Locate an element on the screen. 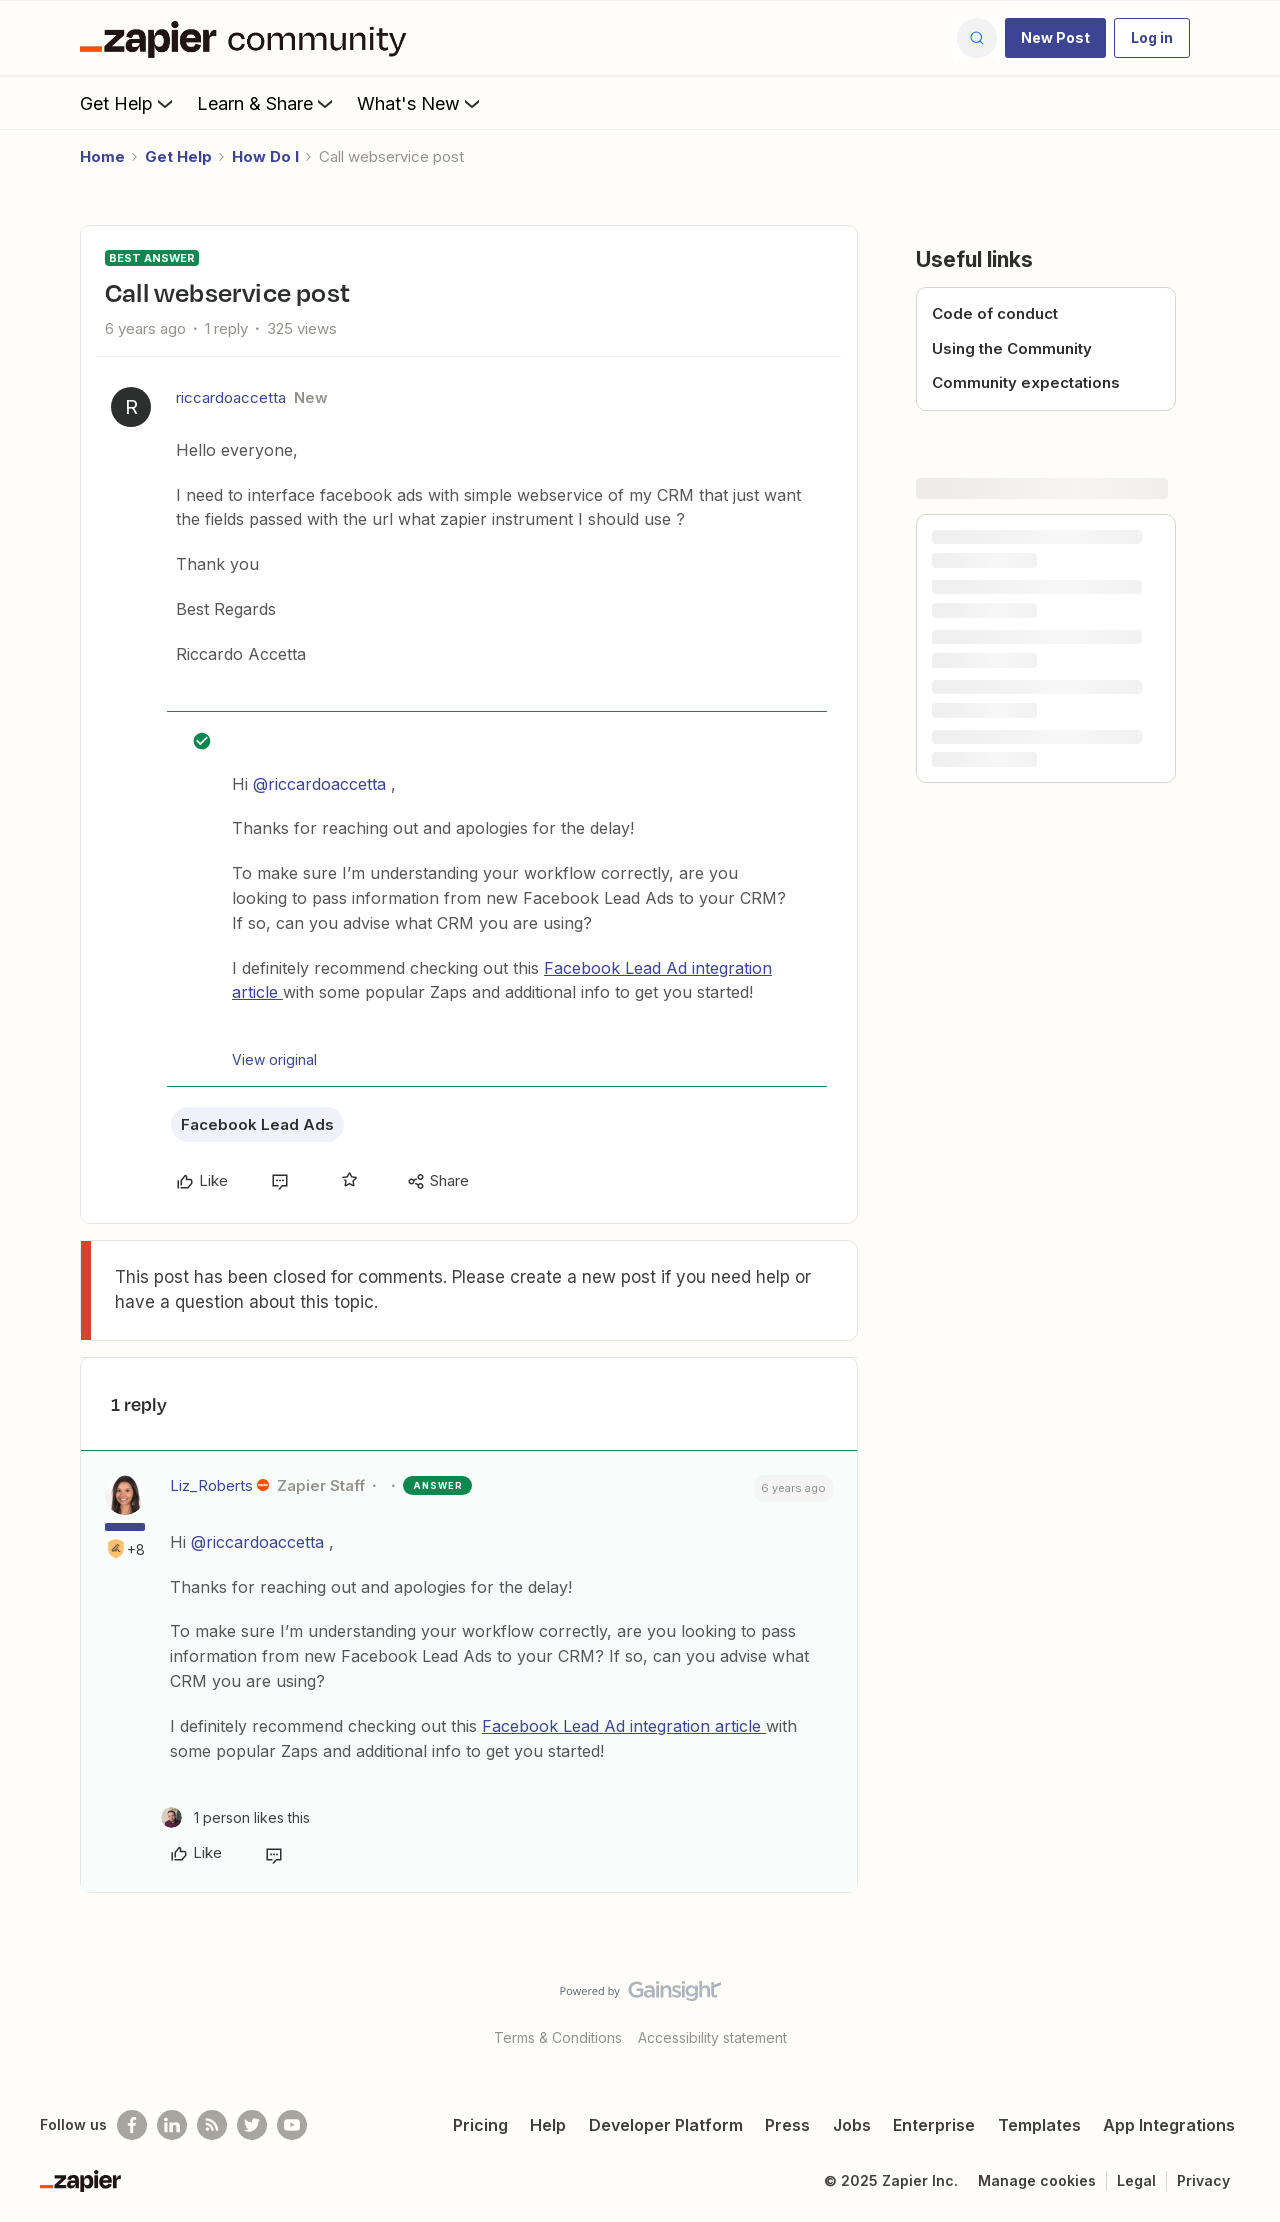  Manage cookies is located at coordinates (1037, 2180).